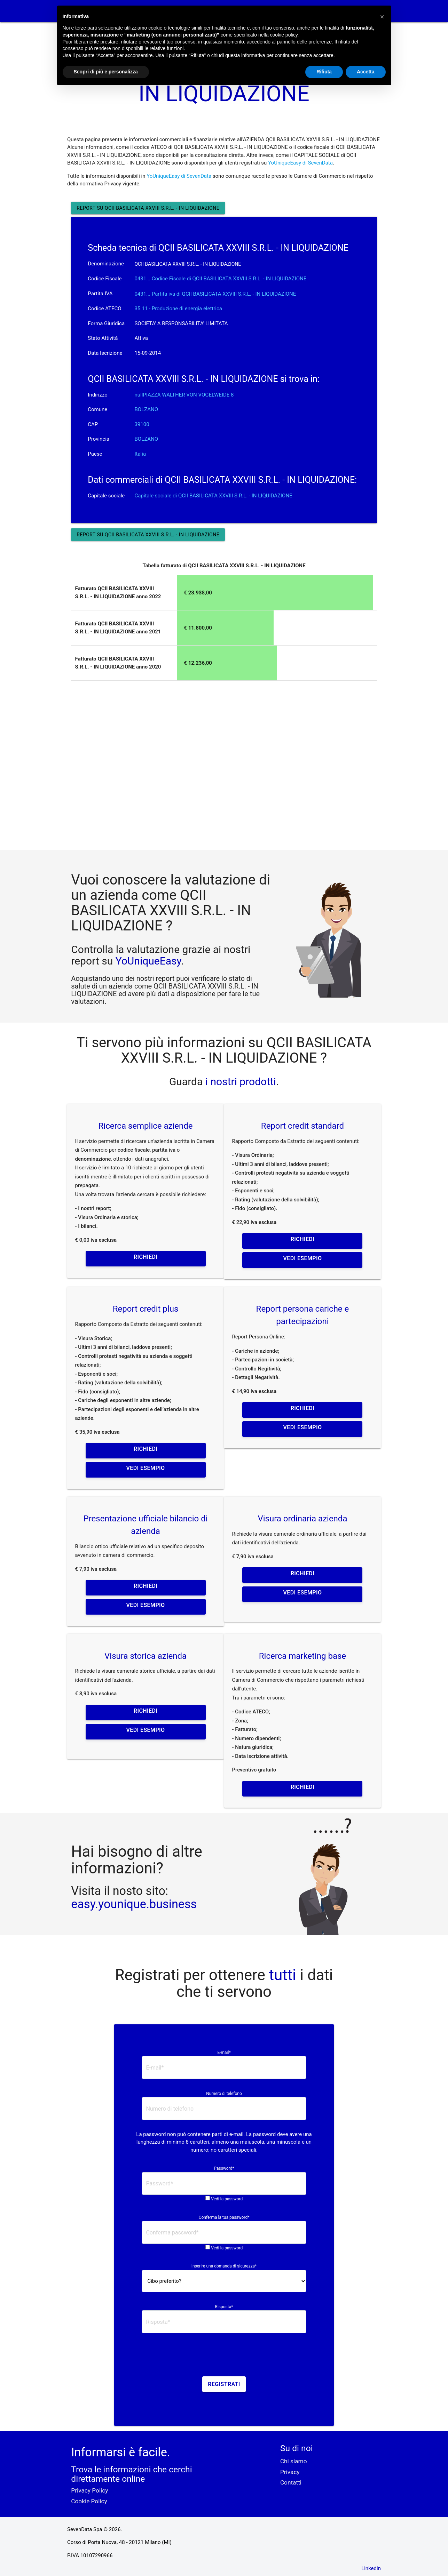 Image resolution: width=448 pixels, height=2576 pixels. Describe the element at coordinates (283, 35) in the screenshot. I see `cookie policy [button]` at that location.